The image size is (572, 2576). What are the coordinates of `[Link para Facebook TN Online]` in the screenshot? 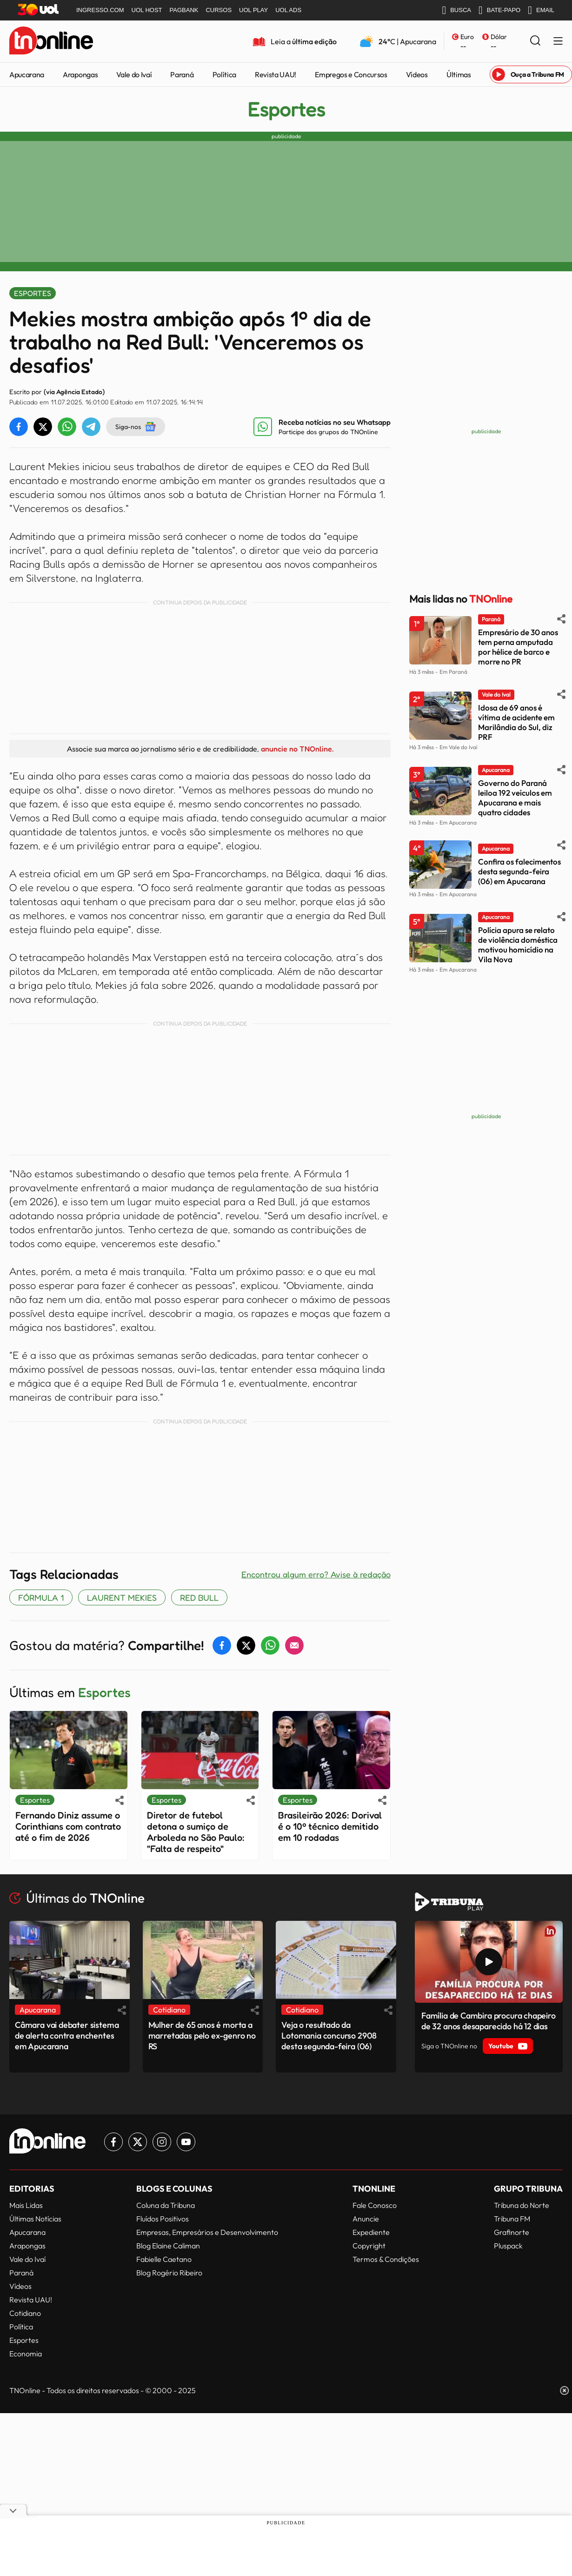 It's located at (113, 2142).